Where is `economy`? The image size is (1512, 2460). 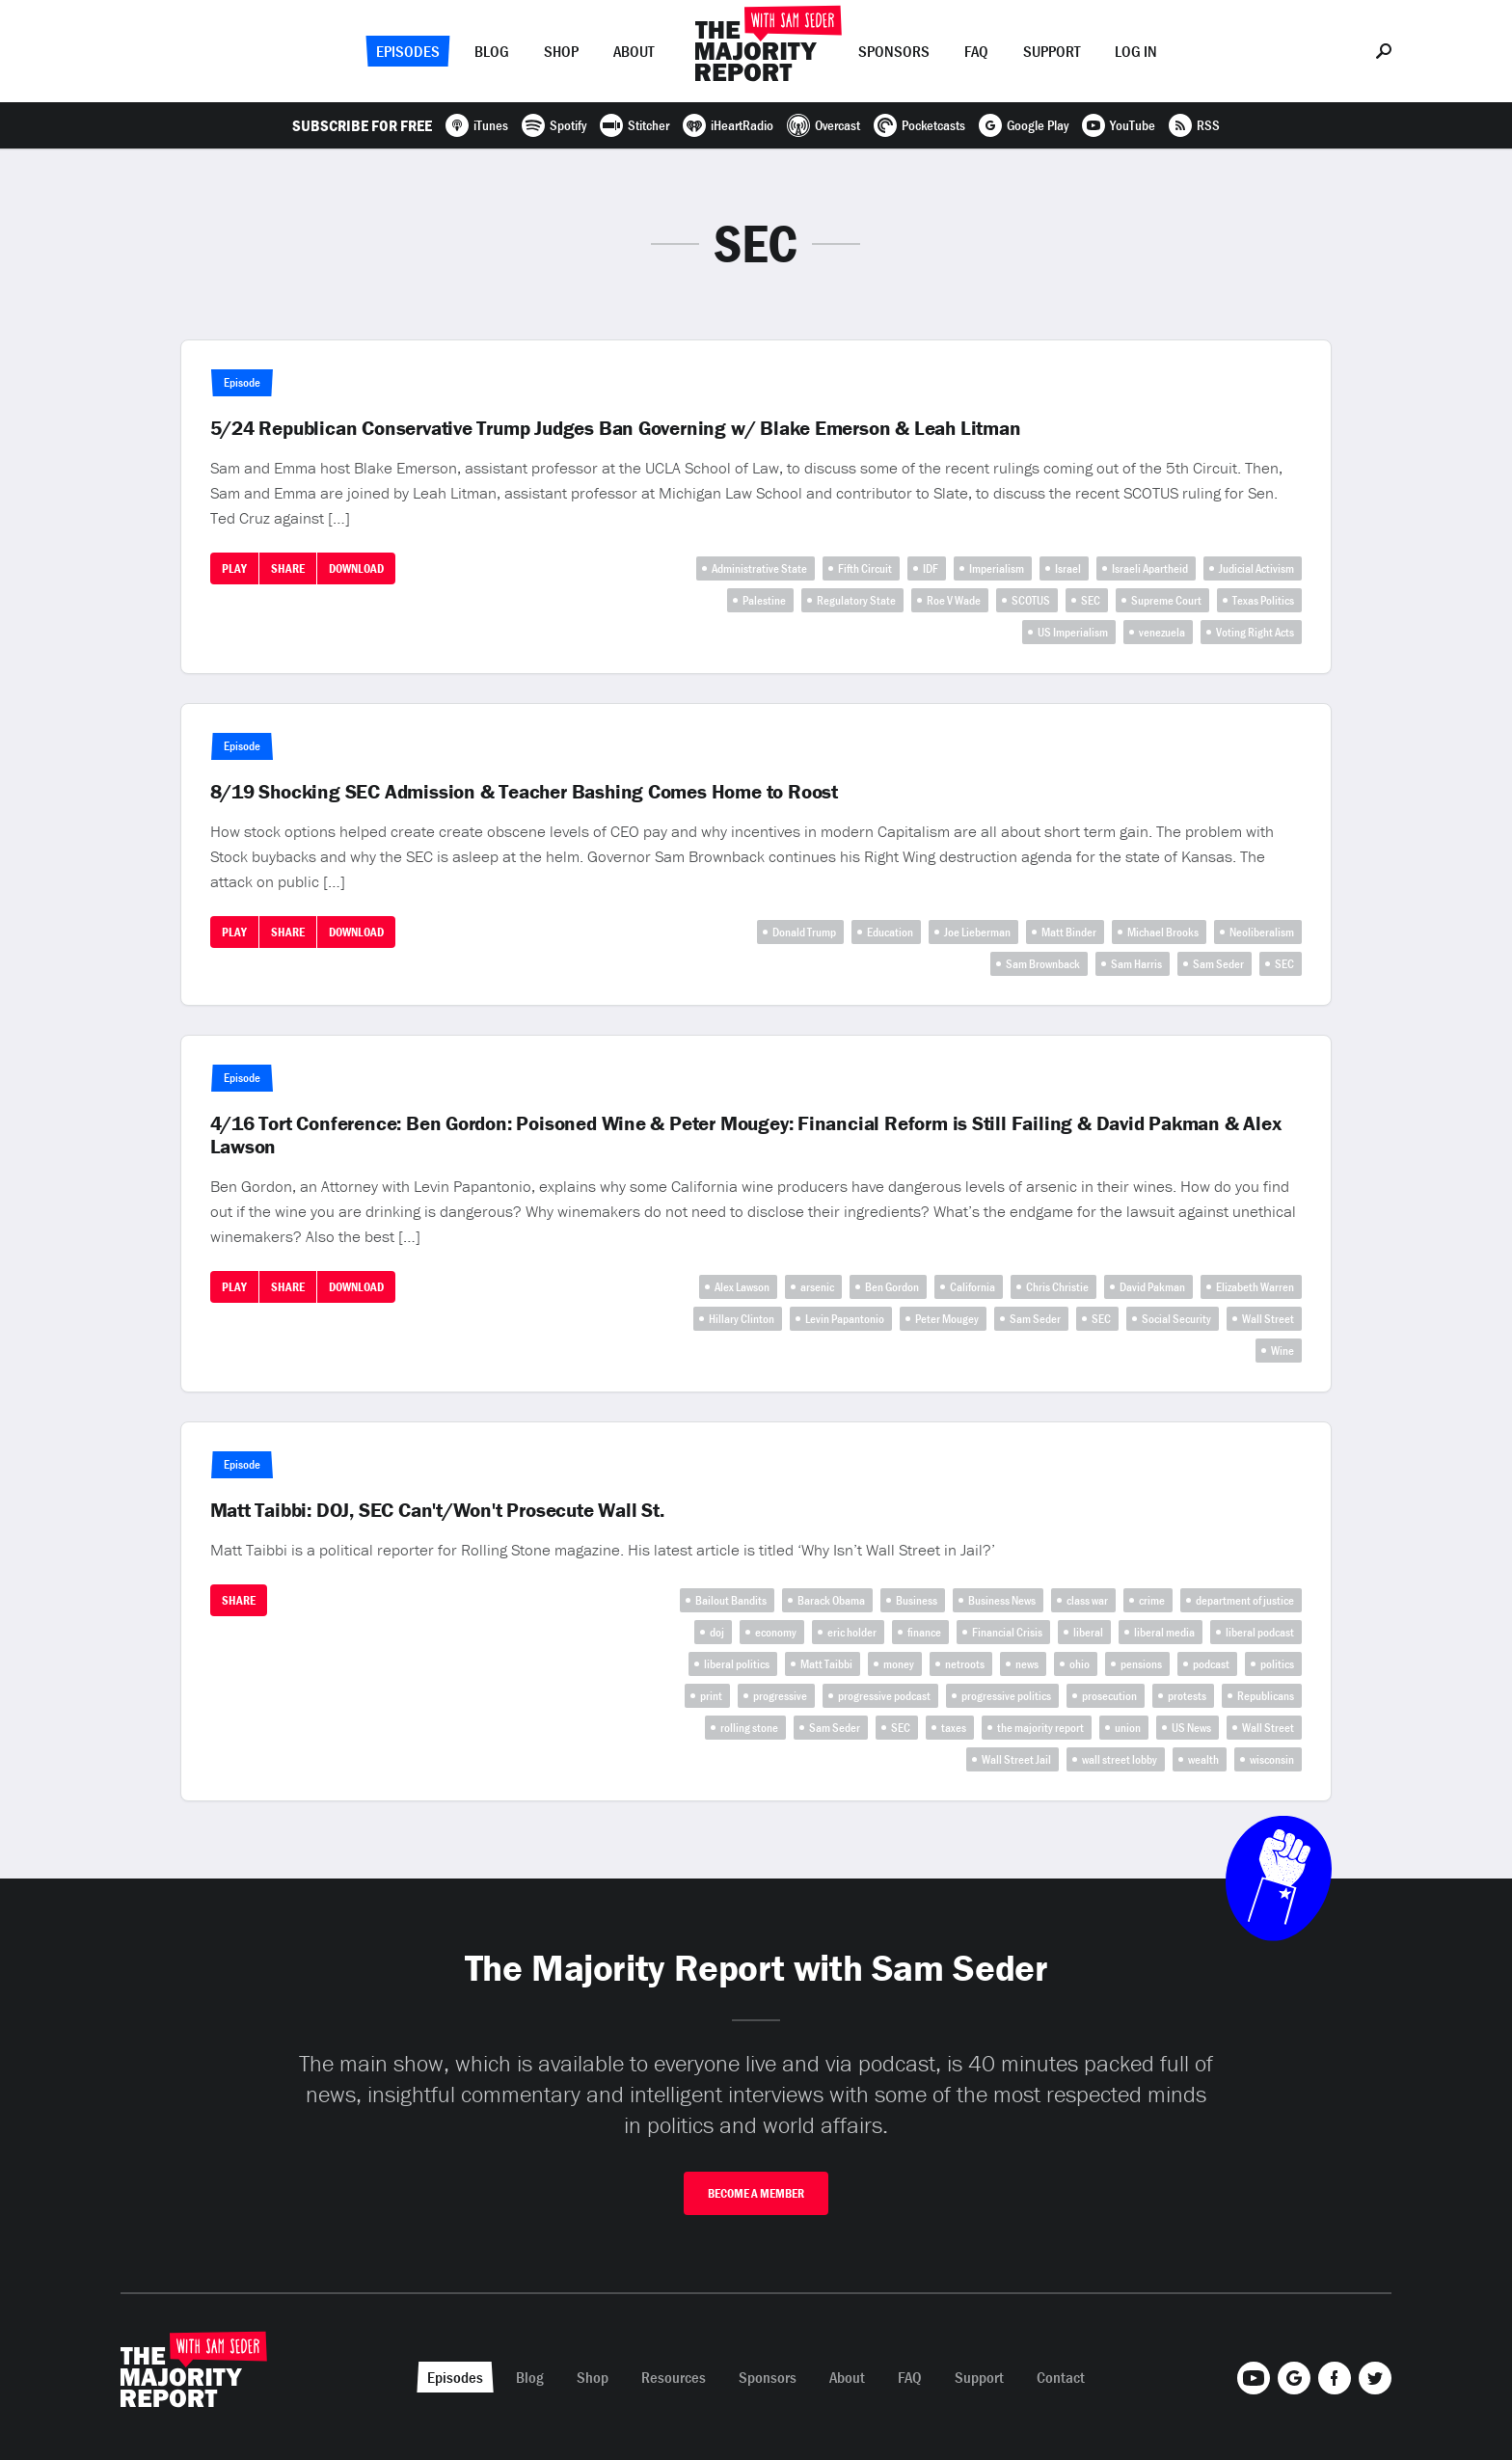 economy is located at coordinates (775, 1632).